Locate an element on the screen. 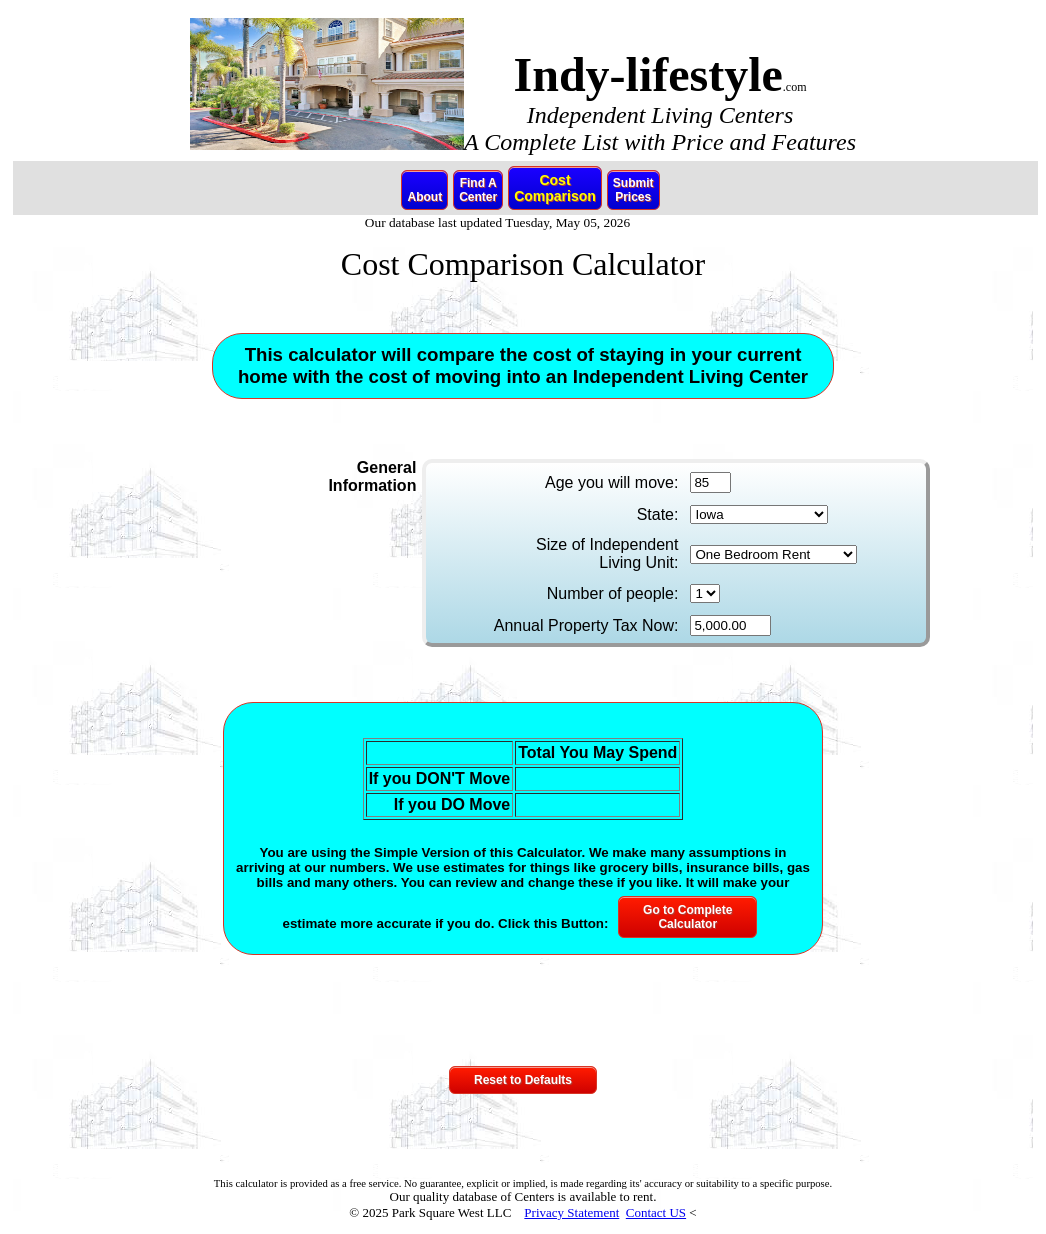 Image resolution: width=1046 pixels, height=1234 pixels. About is located at coordinates (424, 190).